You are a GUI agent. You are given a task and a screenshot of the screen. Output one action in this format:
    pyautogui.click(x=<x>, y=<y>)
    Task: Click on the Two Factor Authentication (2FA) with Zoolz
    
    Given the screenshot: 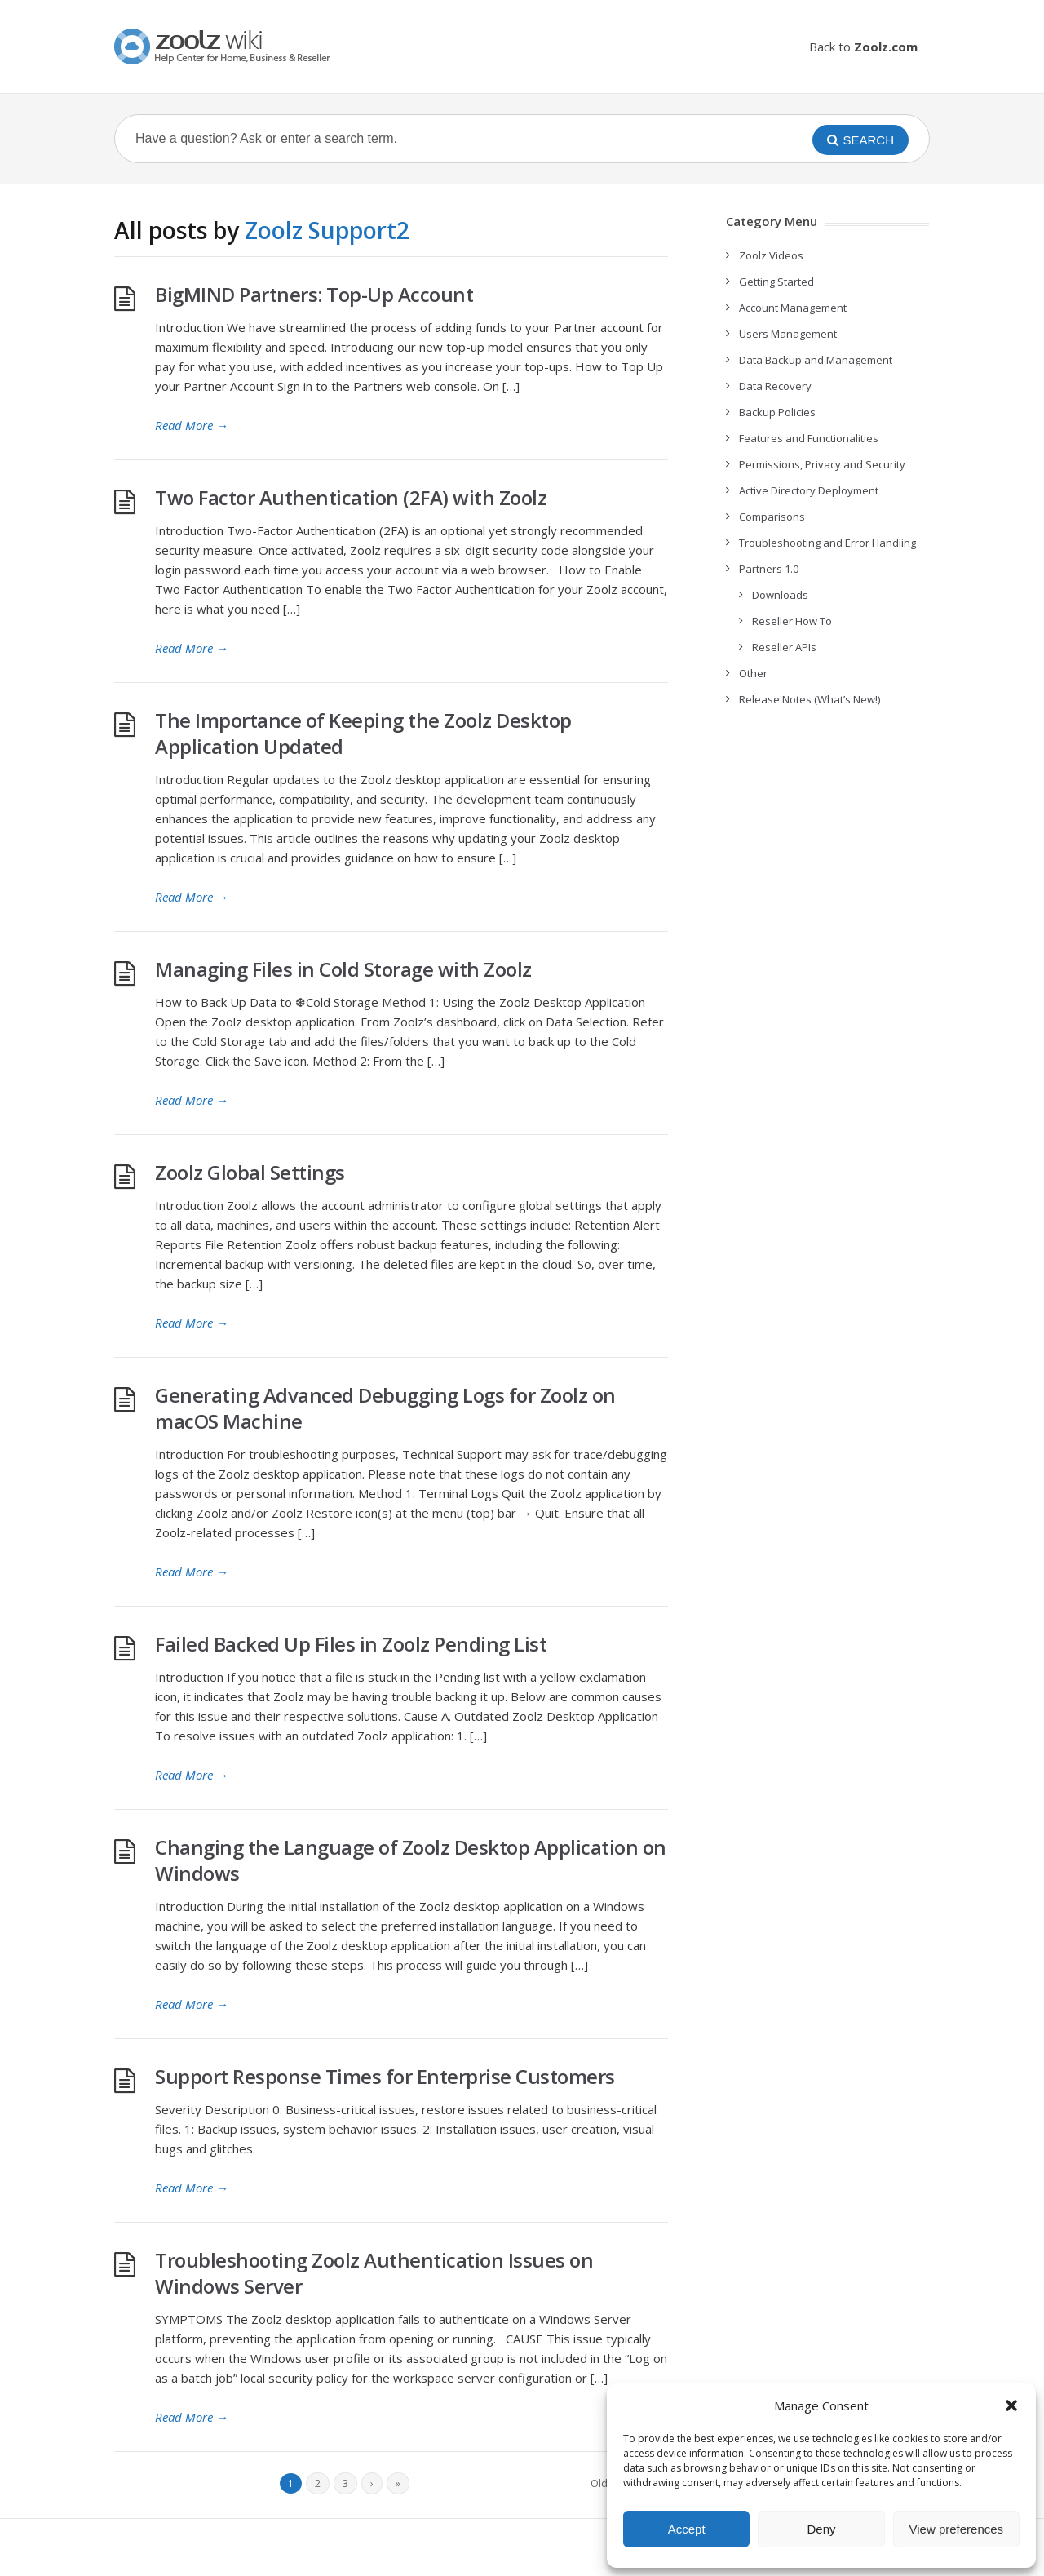 What is the action you would take?
    pyautogui.click(x=350, y=497)
    